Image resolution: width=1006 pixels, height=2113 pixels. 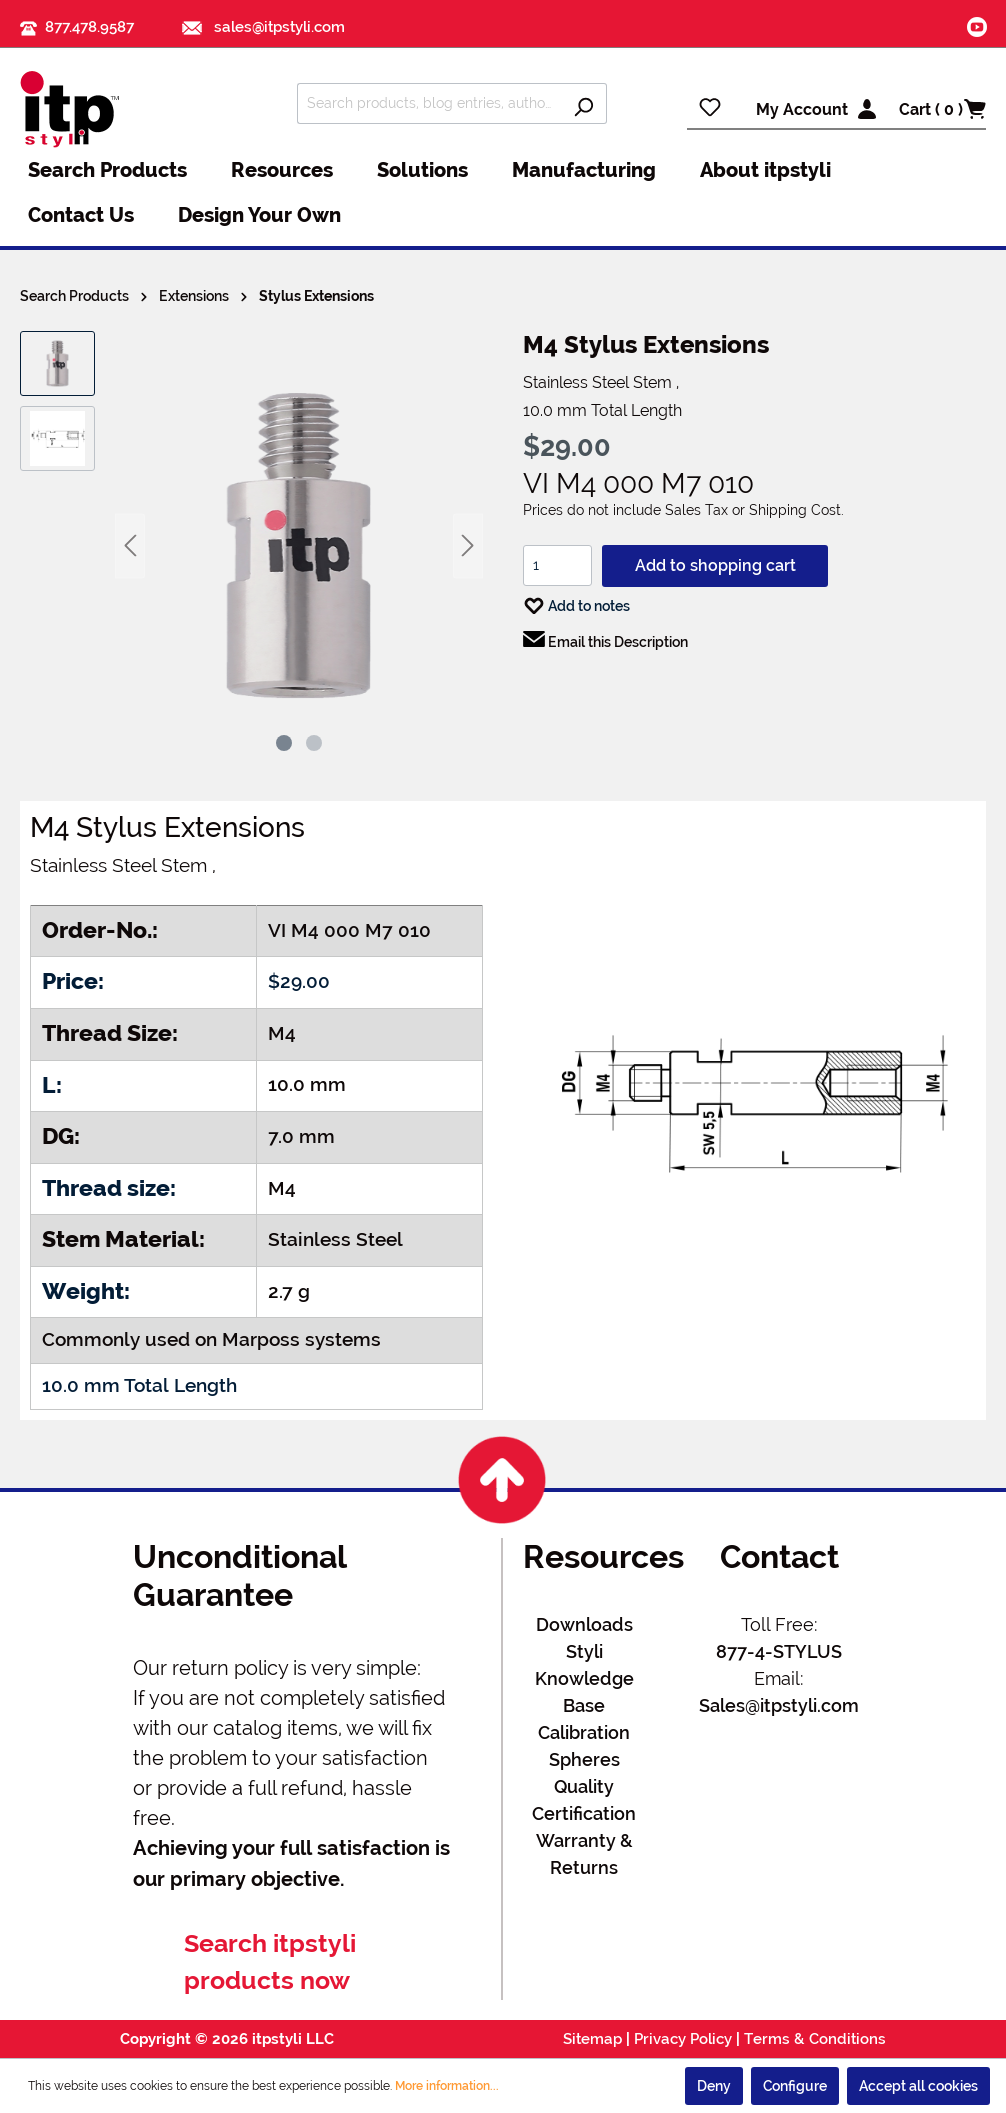 I want to click on Sales@itpstyli.com, so click(x=779, y=1705).